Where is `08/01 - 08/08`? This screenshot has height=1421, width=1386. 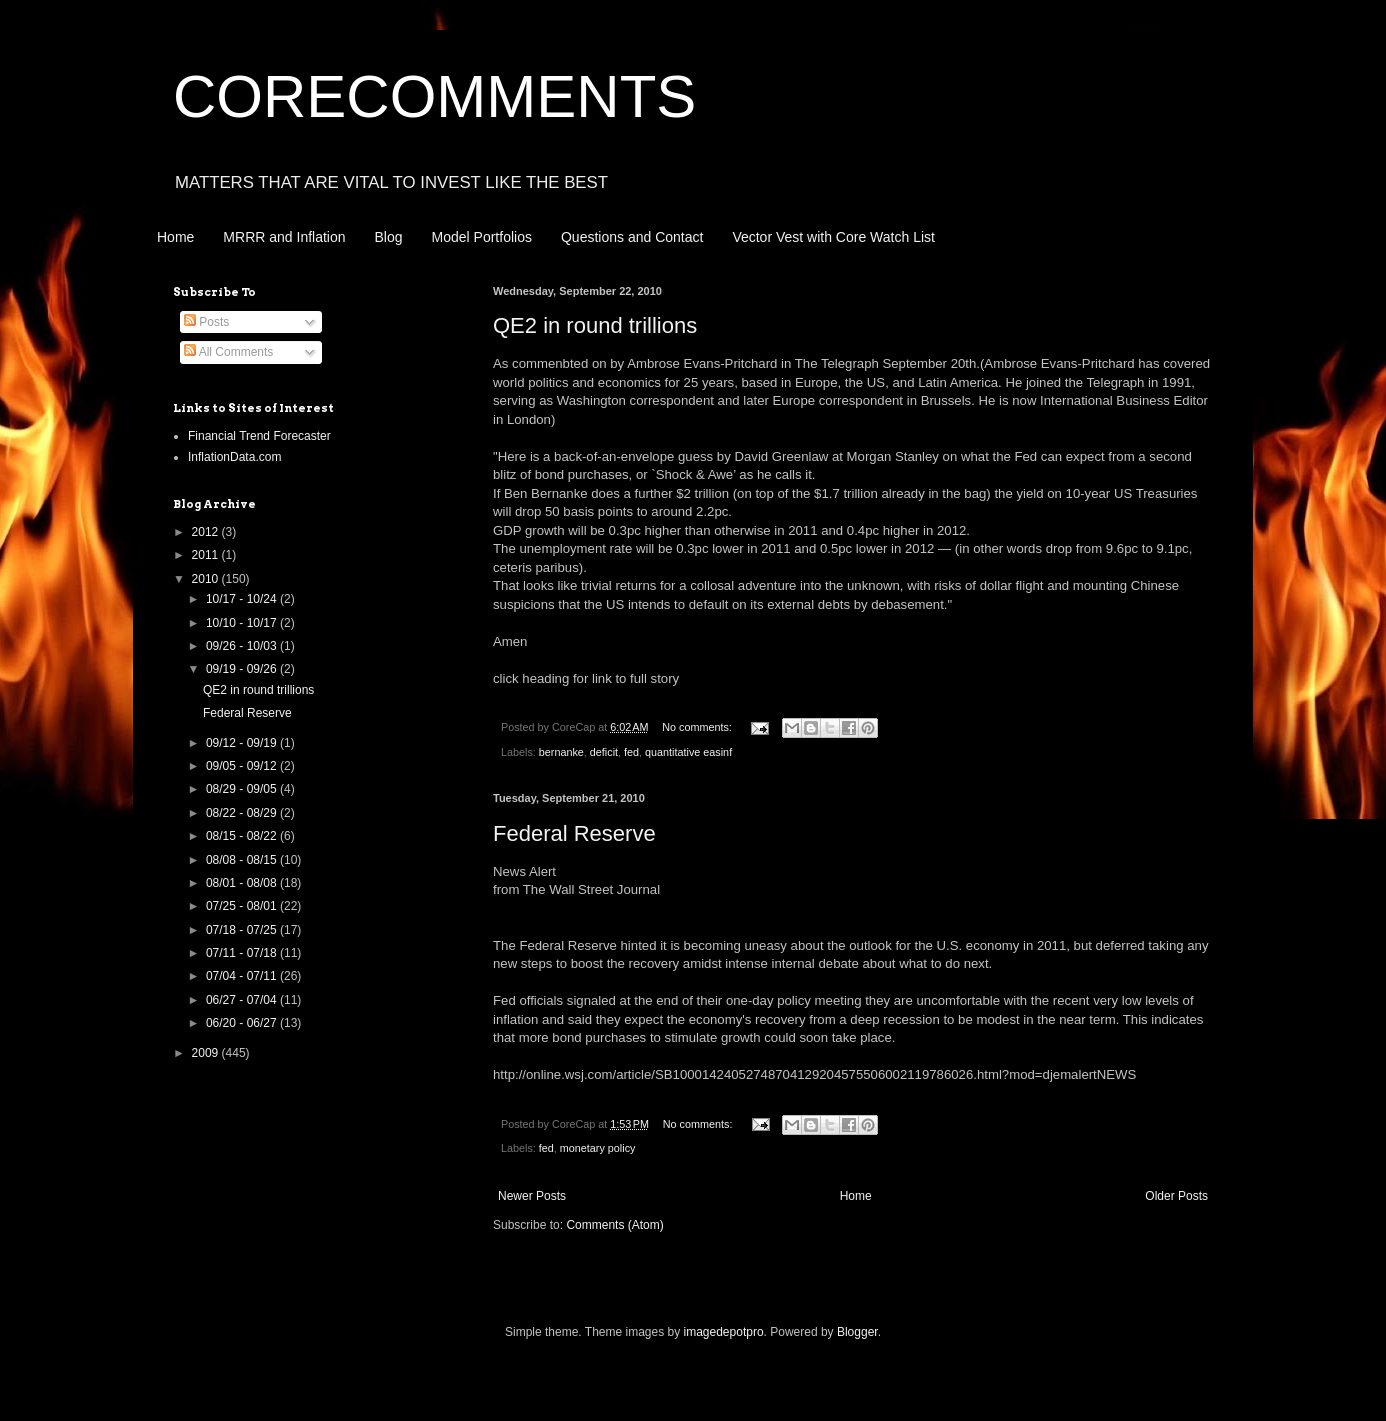 08/01 - 08/08 is located at coordinates (243, 883).